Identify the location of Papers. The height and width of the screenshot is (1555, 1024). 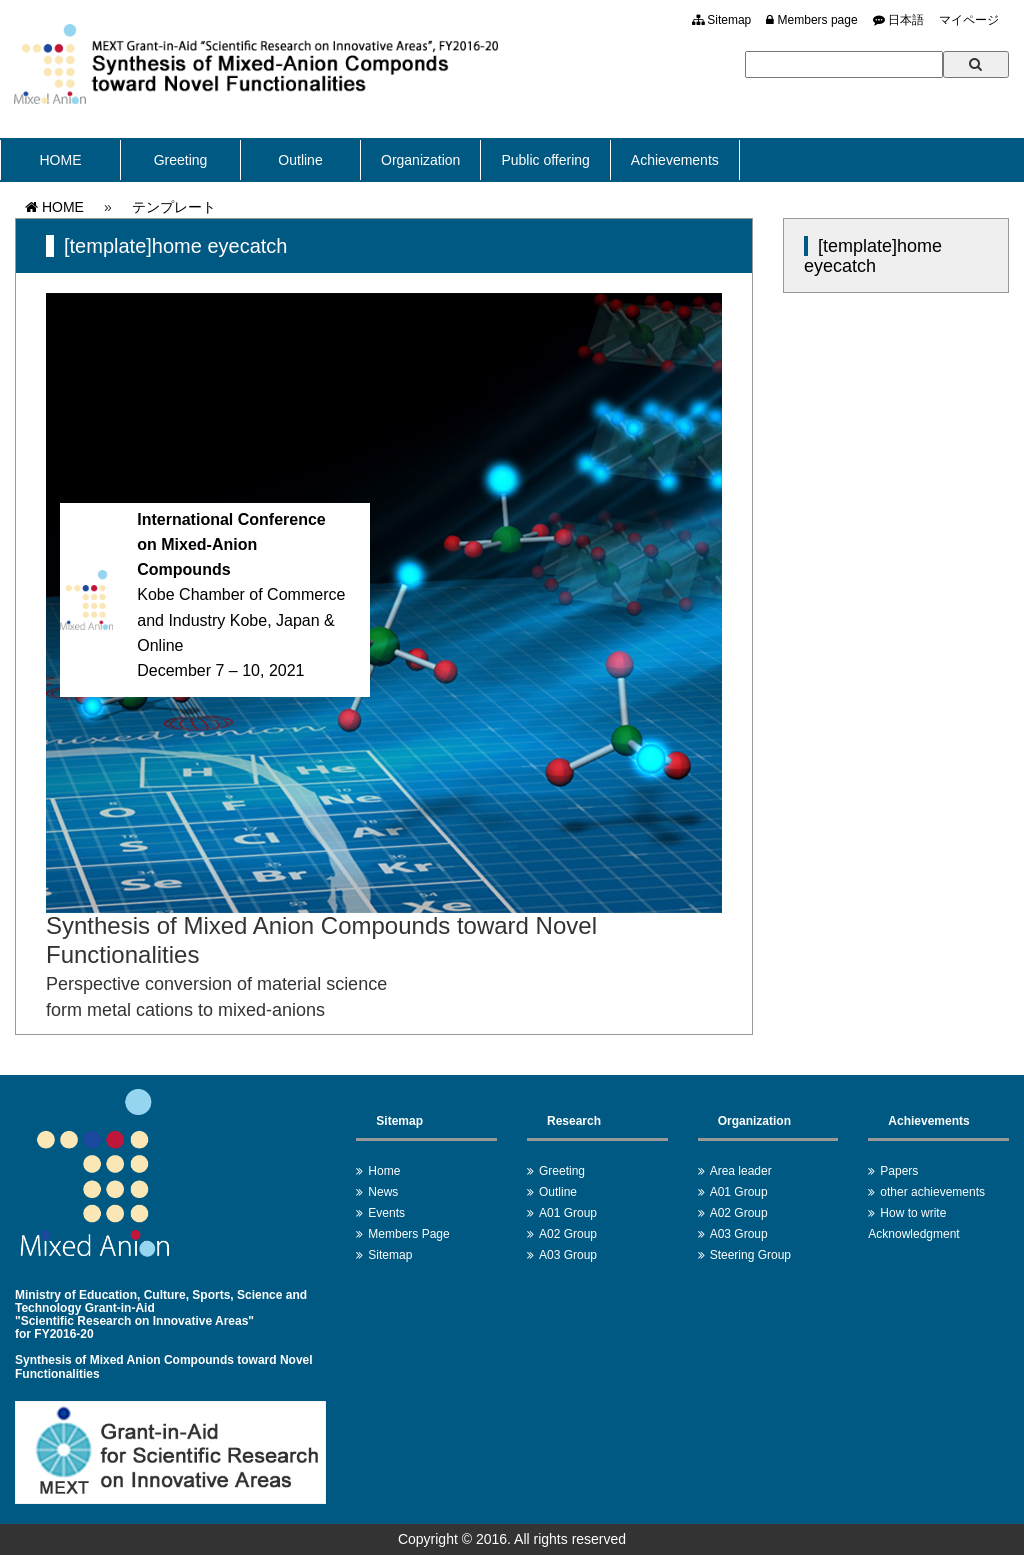
(899, 1171).